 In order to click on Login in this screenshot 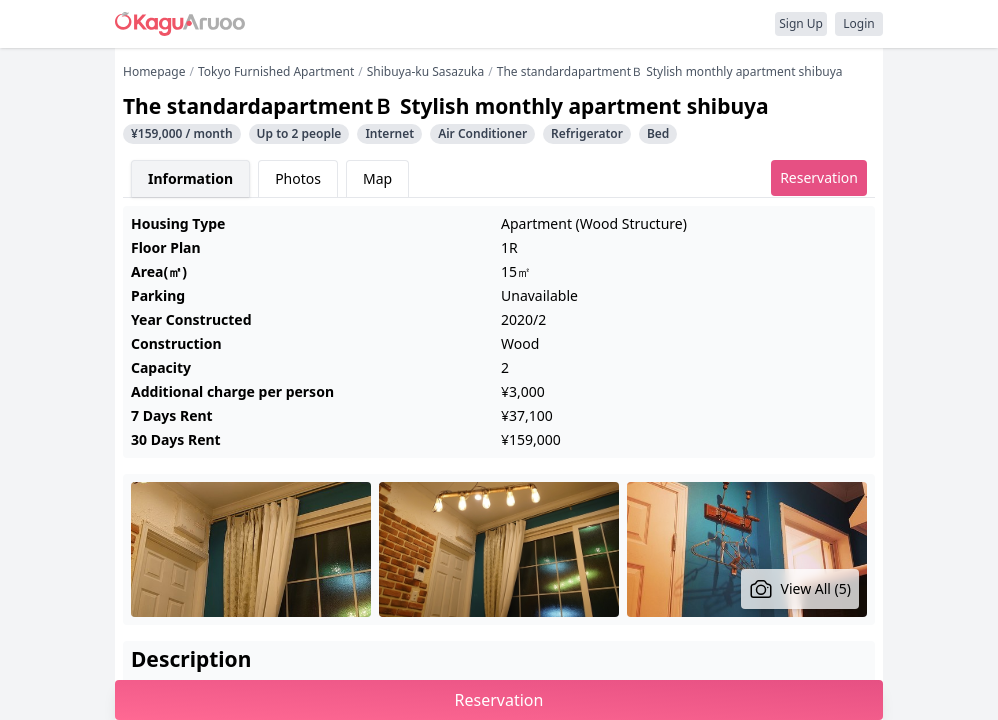, I will do `click(858, 23)`.